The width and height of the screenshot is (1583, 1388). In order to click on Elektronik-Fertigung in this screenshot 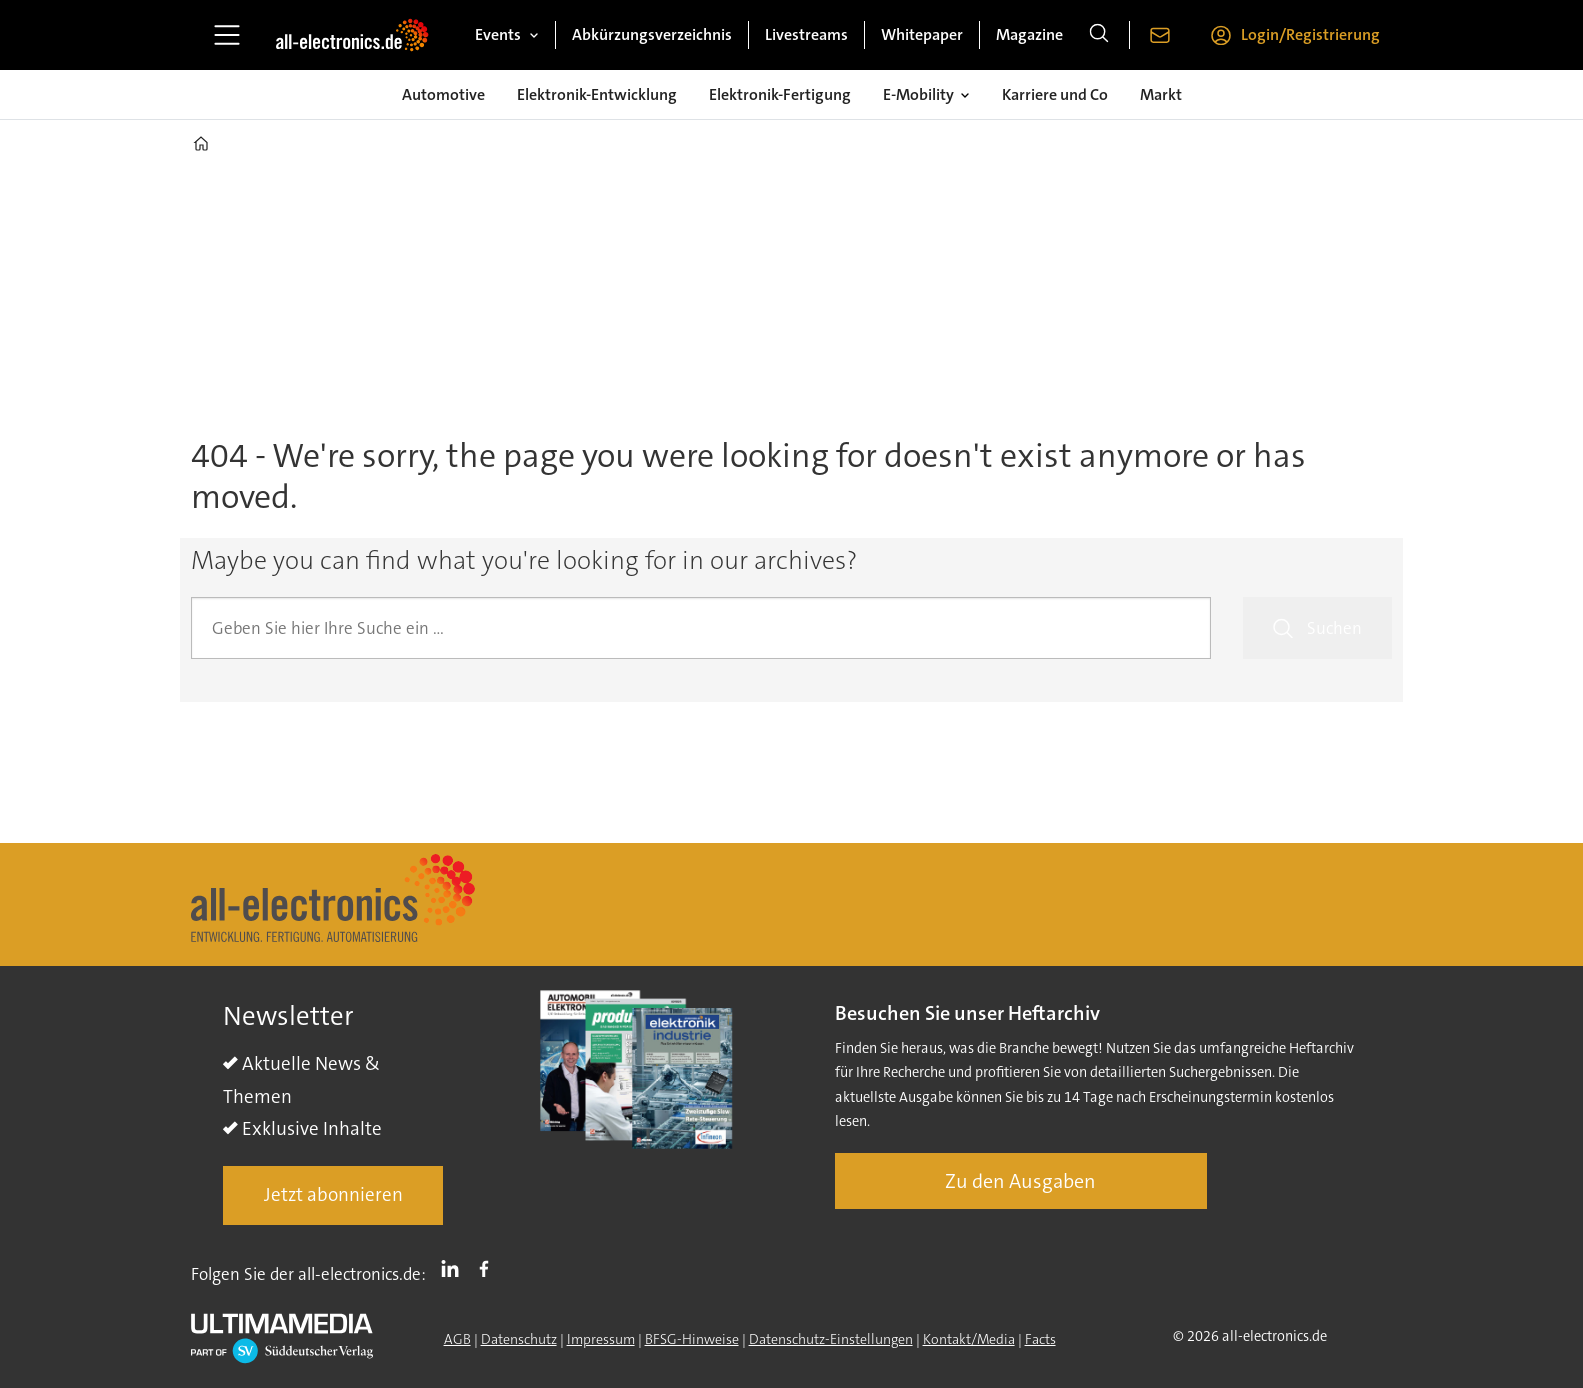, I will do `click(780, 94)`.